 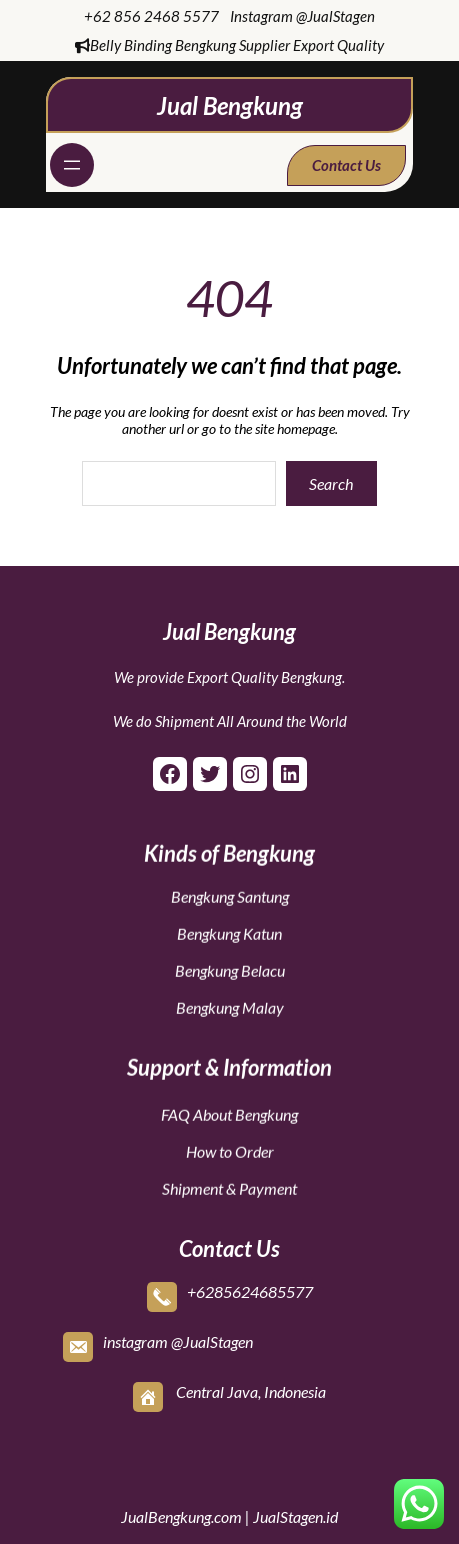 I want to click on +6285624685577, so click(x=250, y=1286).